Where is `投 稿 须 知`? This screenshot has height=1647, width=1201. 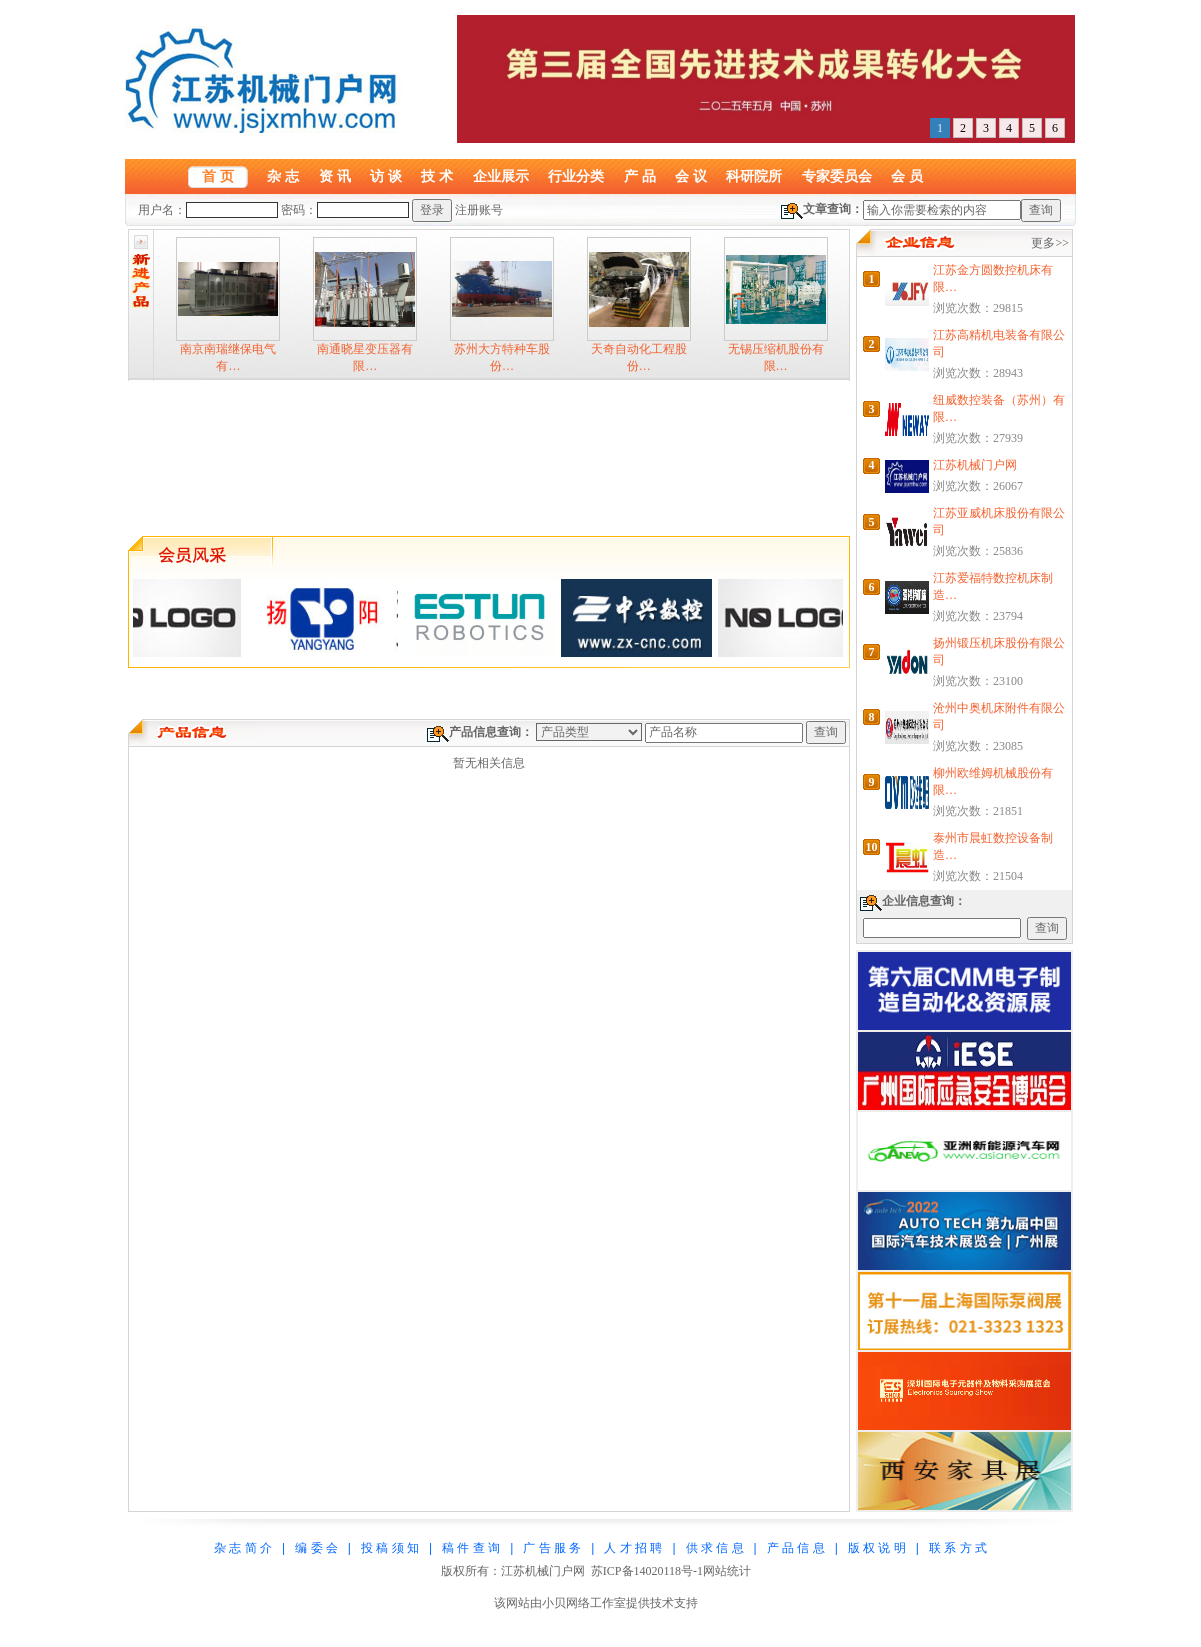 投 稿 须 知 is located at coordinates (390, 1548).